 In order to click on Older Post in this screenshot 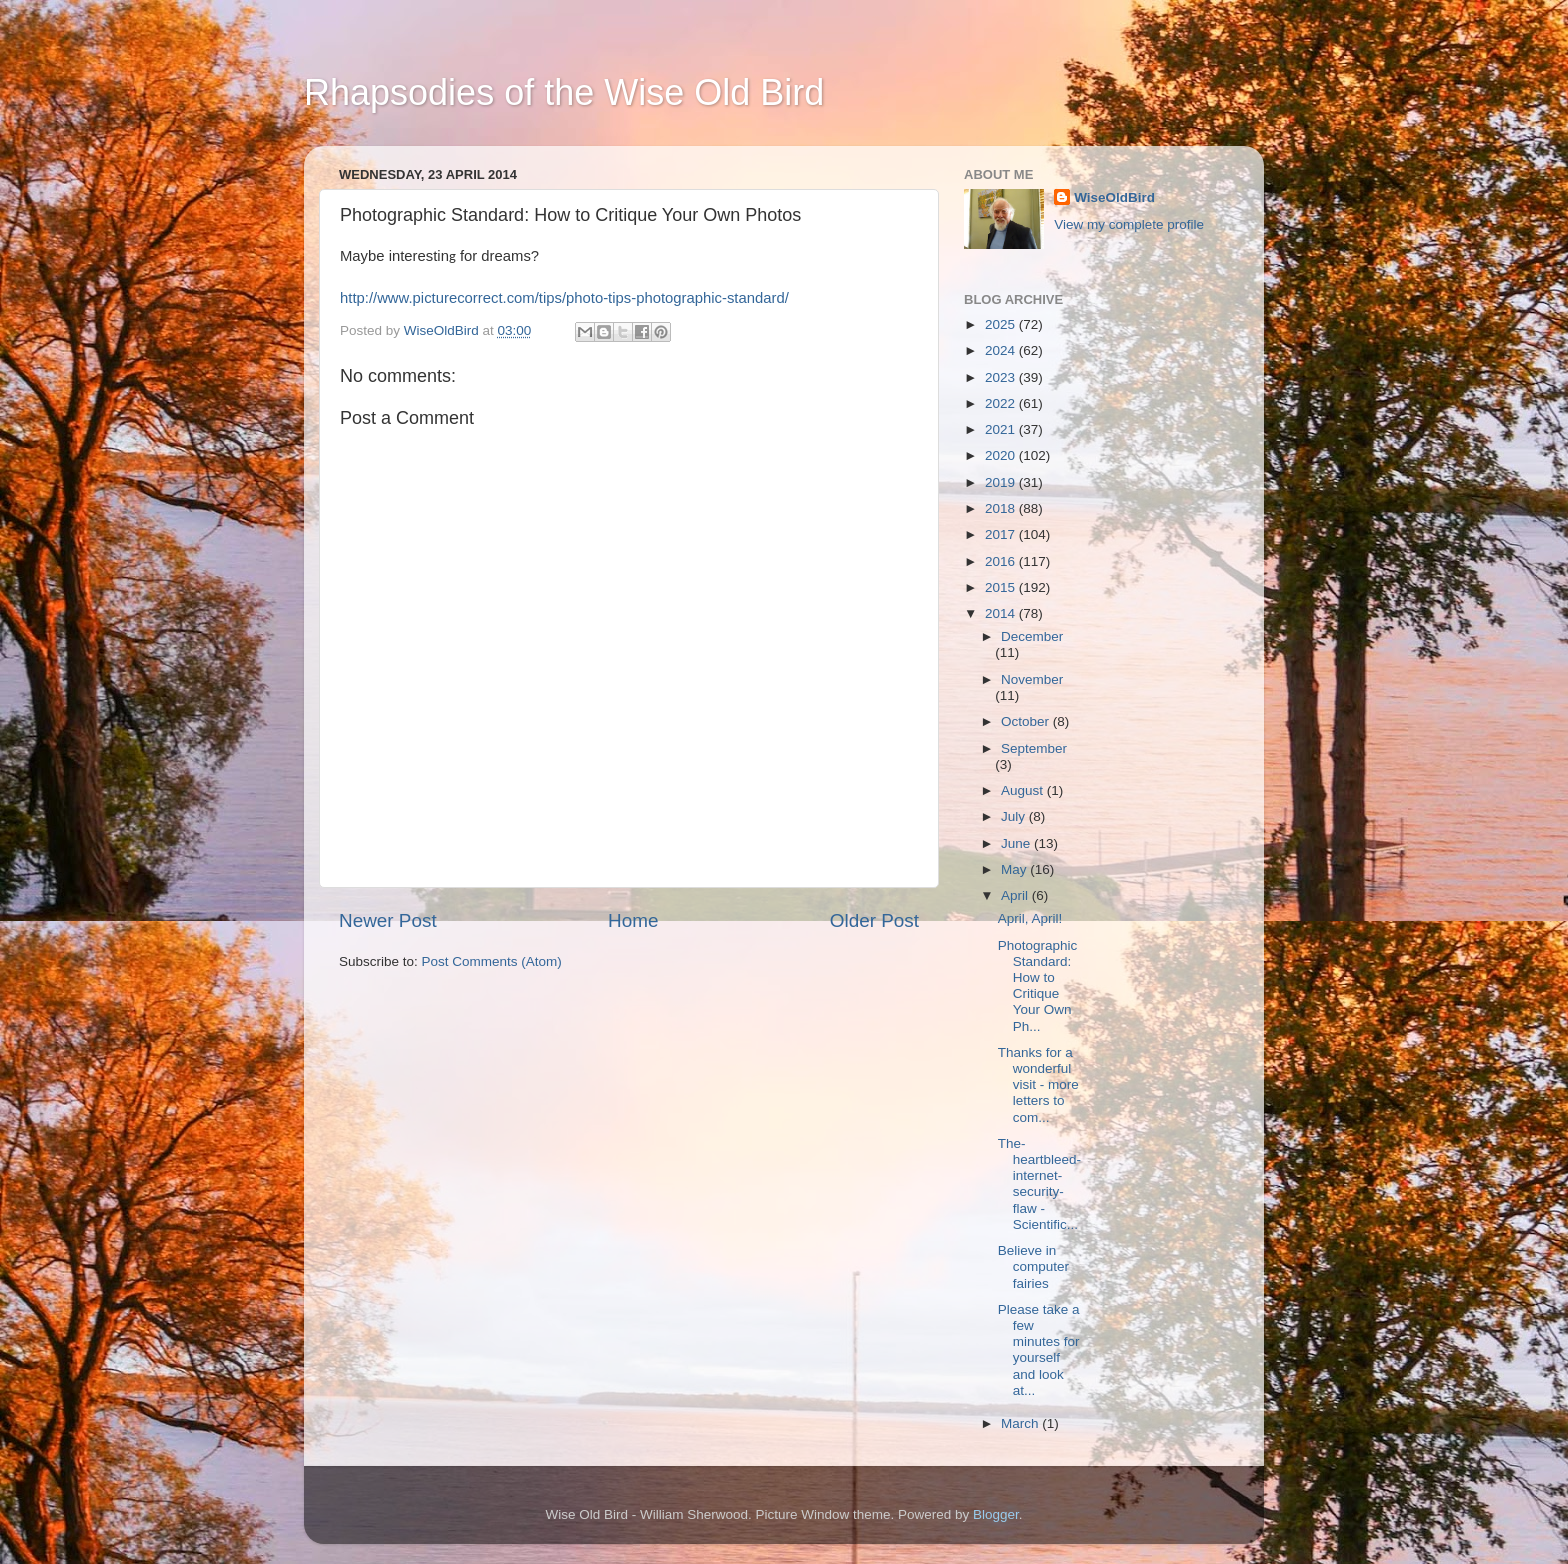, I will do `click(874, 920)`.